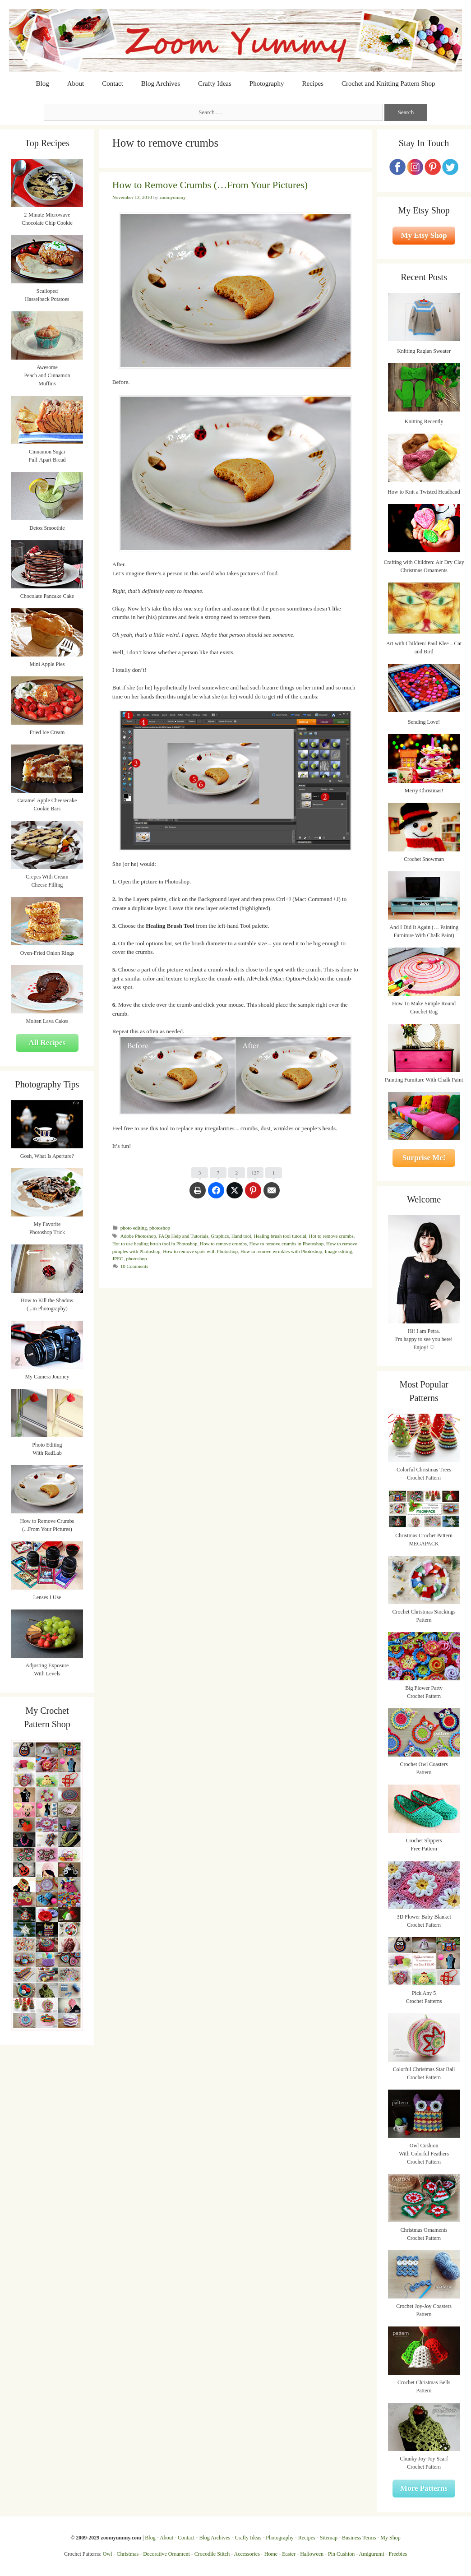  What do you see at coordinates (388, 83) in the screenshot?
I see `Crochet and Knitting Pattern Shop` at bounding box center [388, 83].